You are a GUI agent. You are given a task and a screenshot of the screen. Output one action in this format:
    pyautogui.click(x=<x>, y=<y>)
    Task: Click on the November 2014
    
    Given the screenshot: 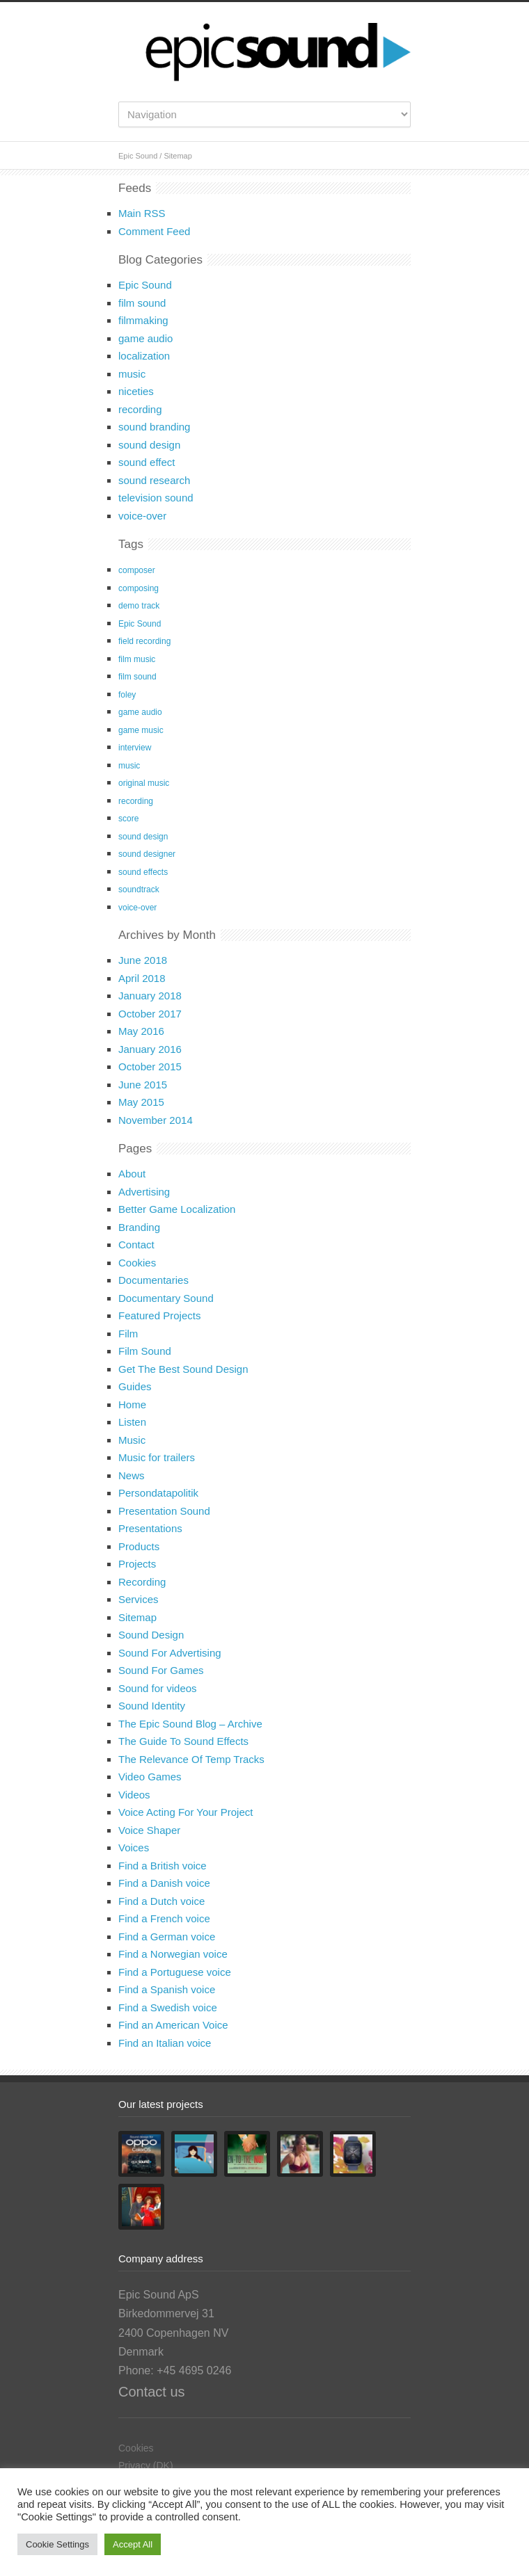 What is the action you would take?
    pyautogui.click(x=155, y=1120)
    